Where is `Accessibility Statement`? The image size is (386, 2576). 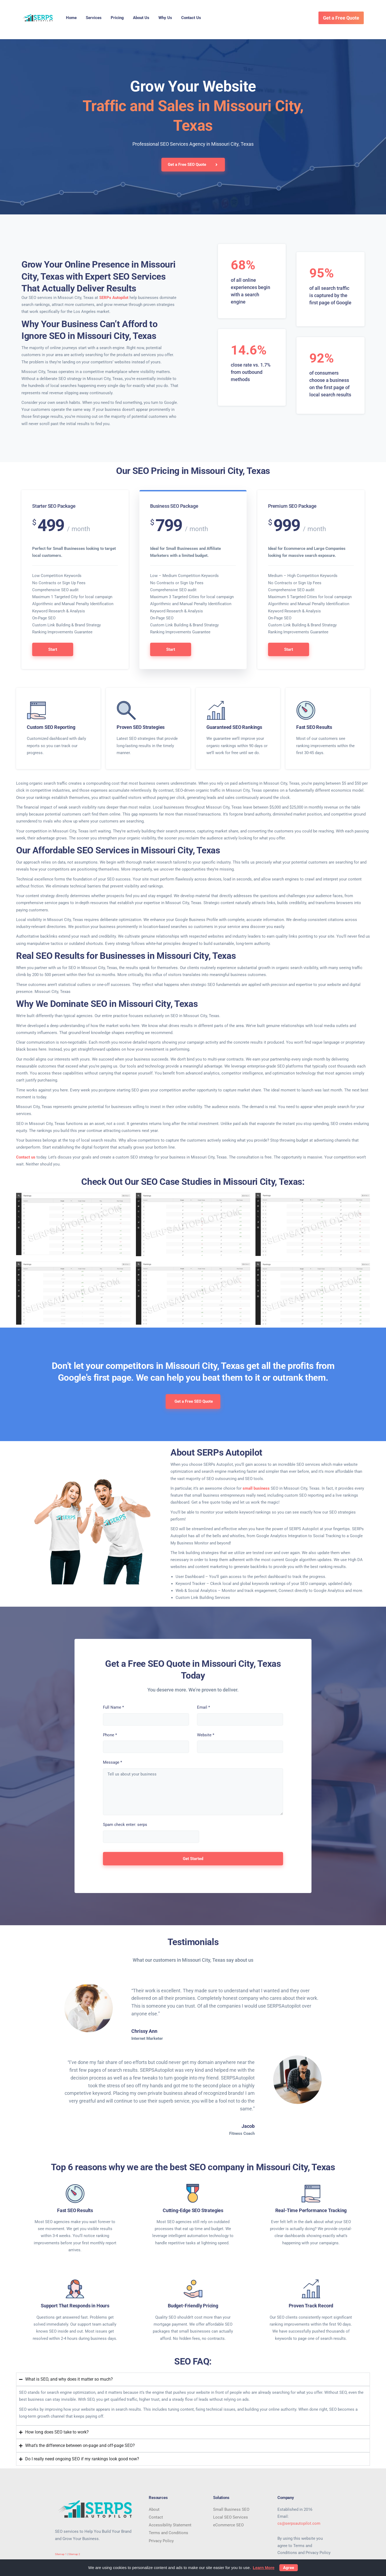 Accessibility Statement is located at coordinates (170, 2525).